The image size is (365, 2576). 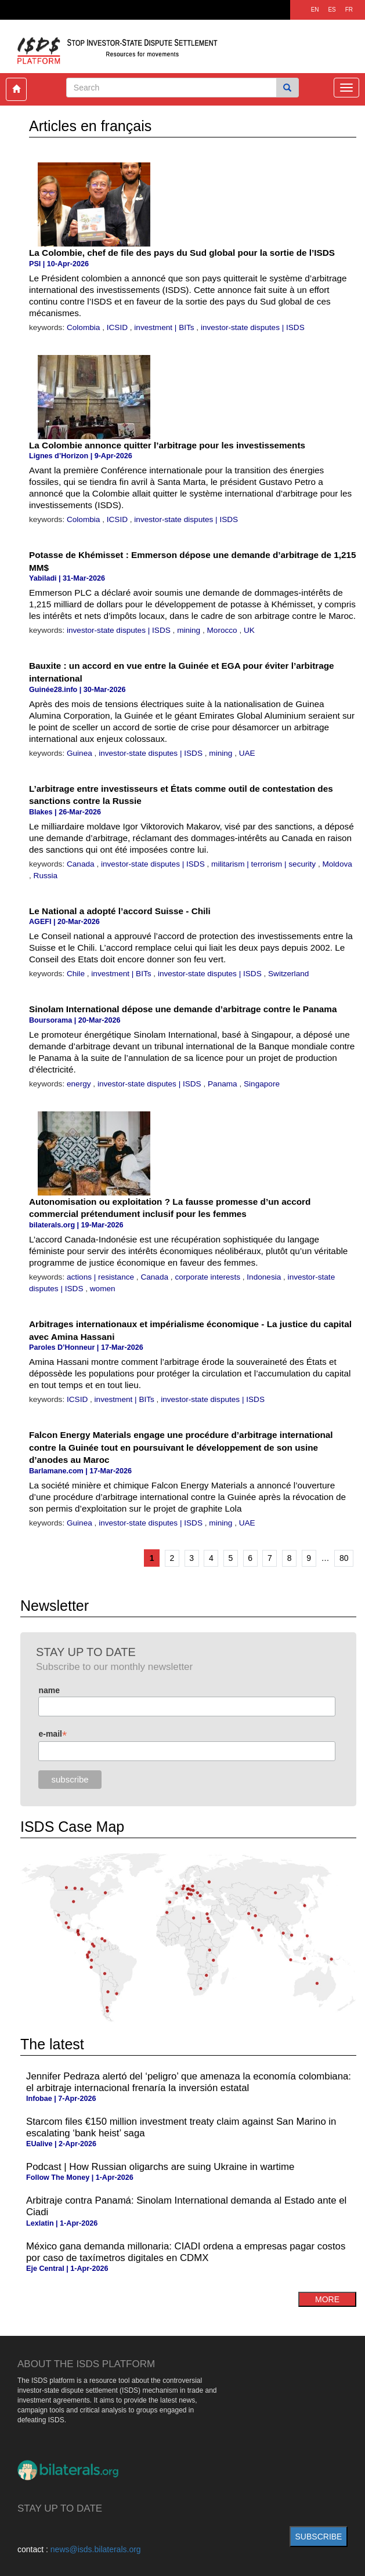 I want to click on women, so click(x=102, y=1288).